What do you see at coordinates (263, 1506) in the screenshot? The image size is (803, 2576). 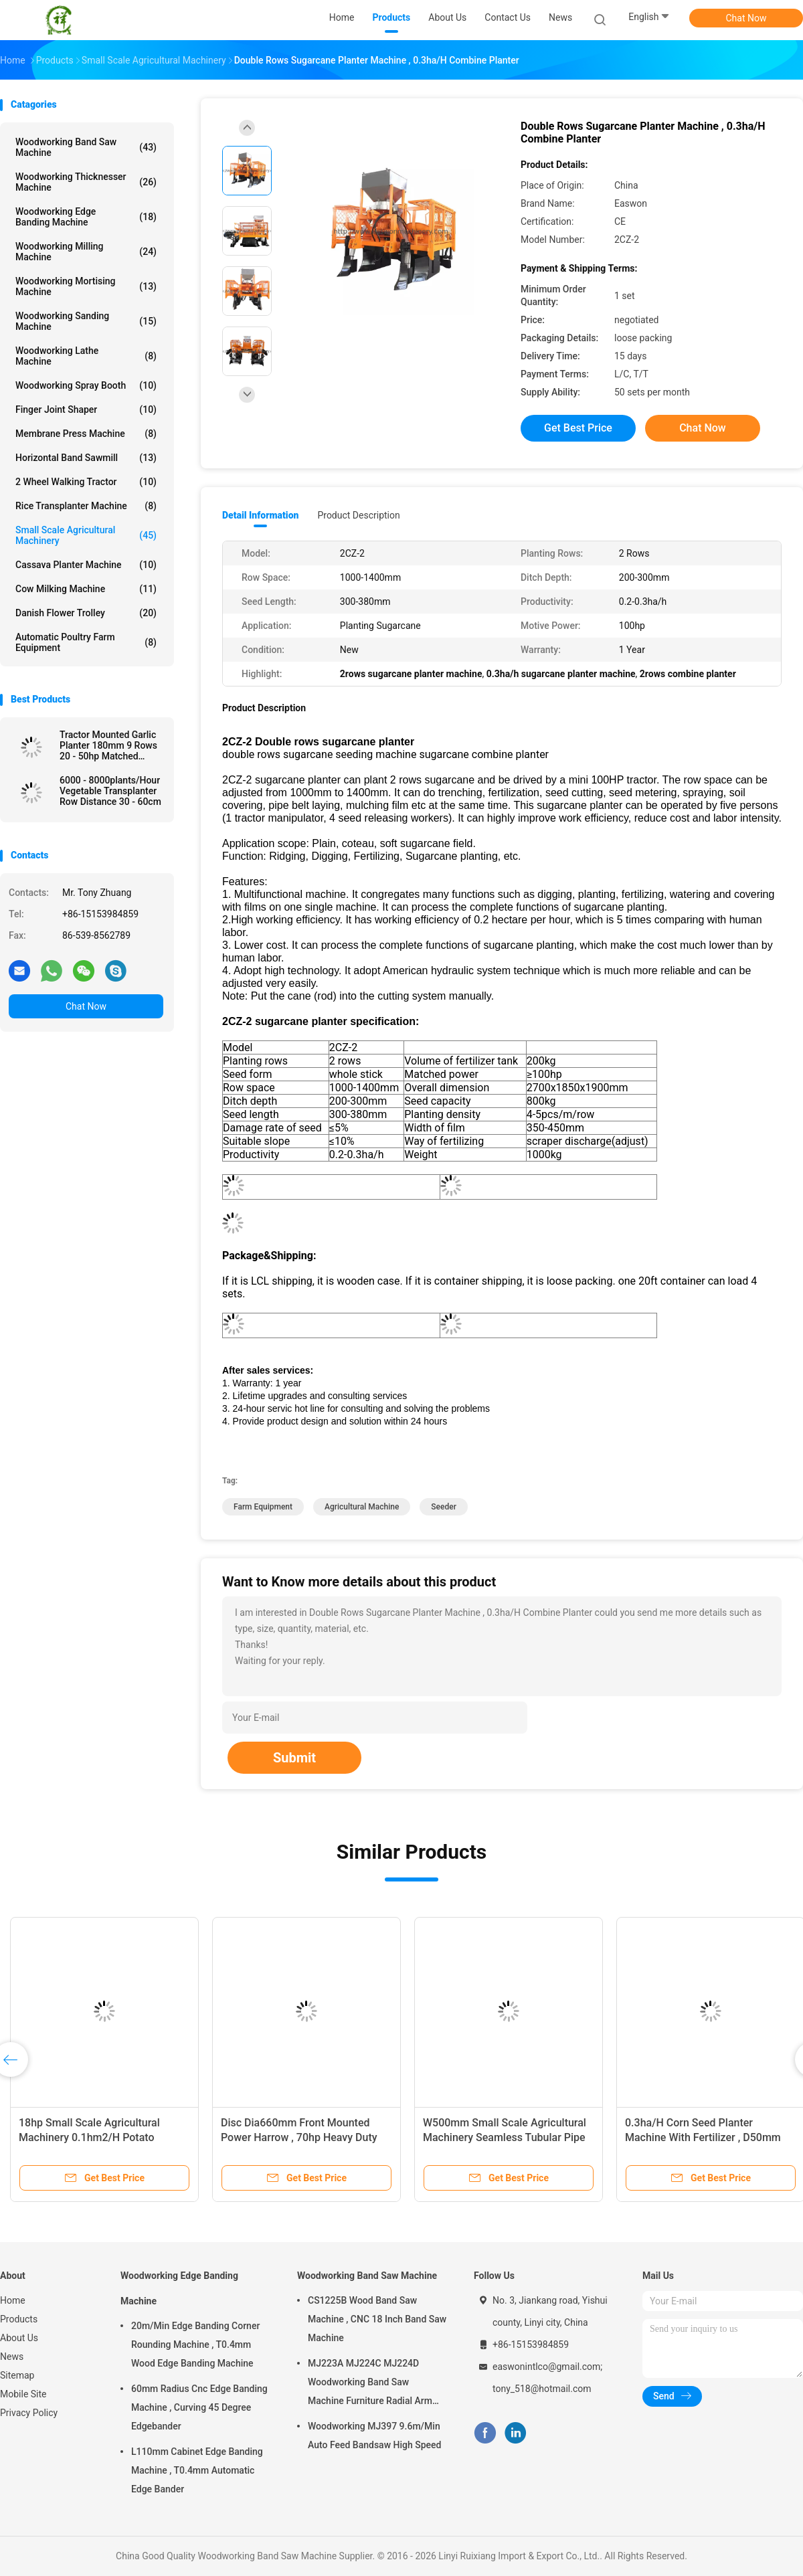 I see `farm equipment` at bounding box center [263, 1506].